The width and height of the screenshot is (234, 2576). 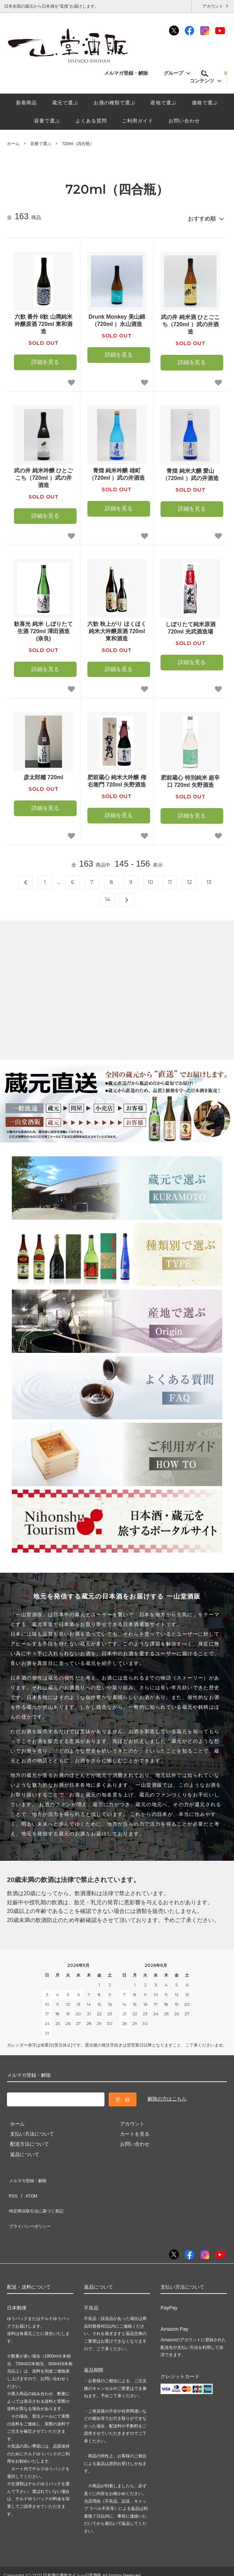 What do you see at coordinates (43, 774) in the screenshot?
I see `彦太郎糯 720ml` at bounding box center [43, 774].